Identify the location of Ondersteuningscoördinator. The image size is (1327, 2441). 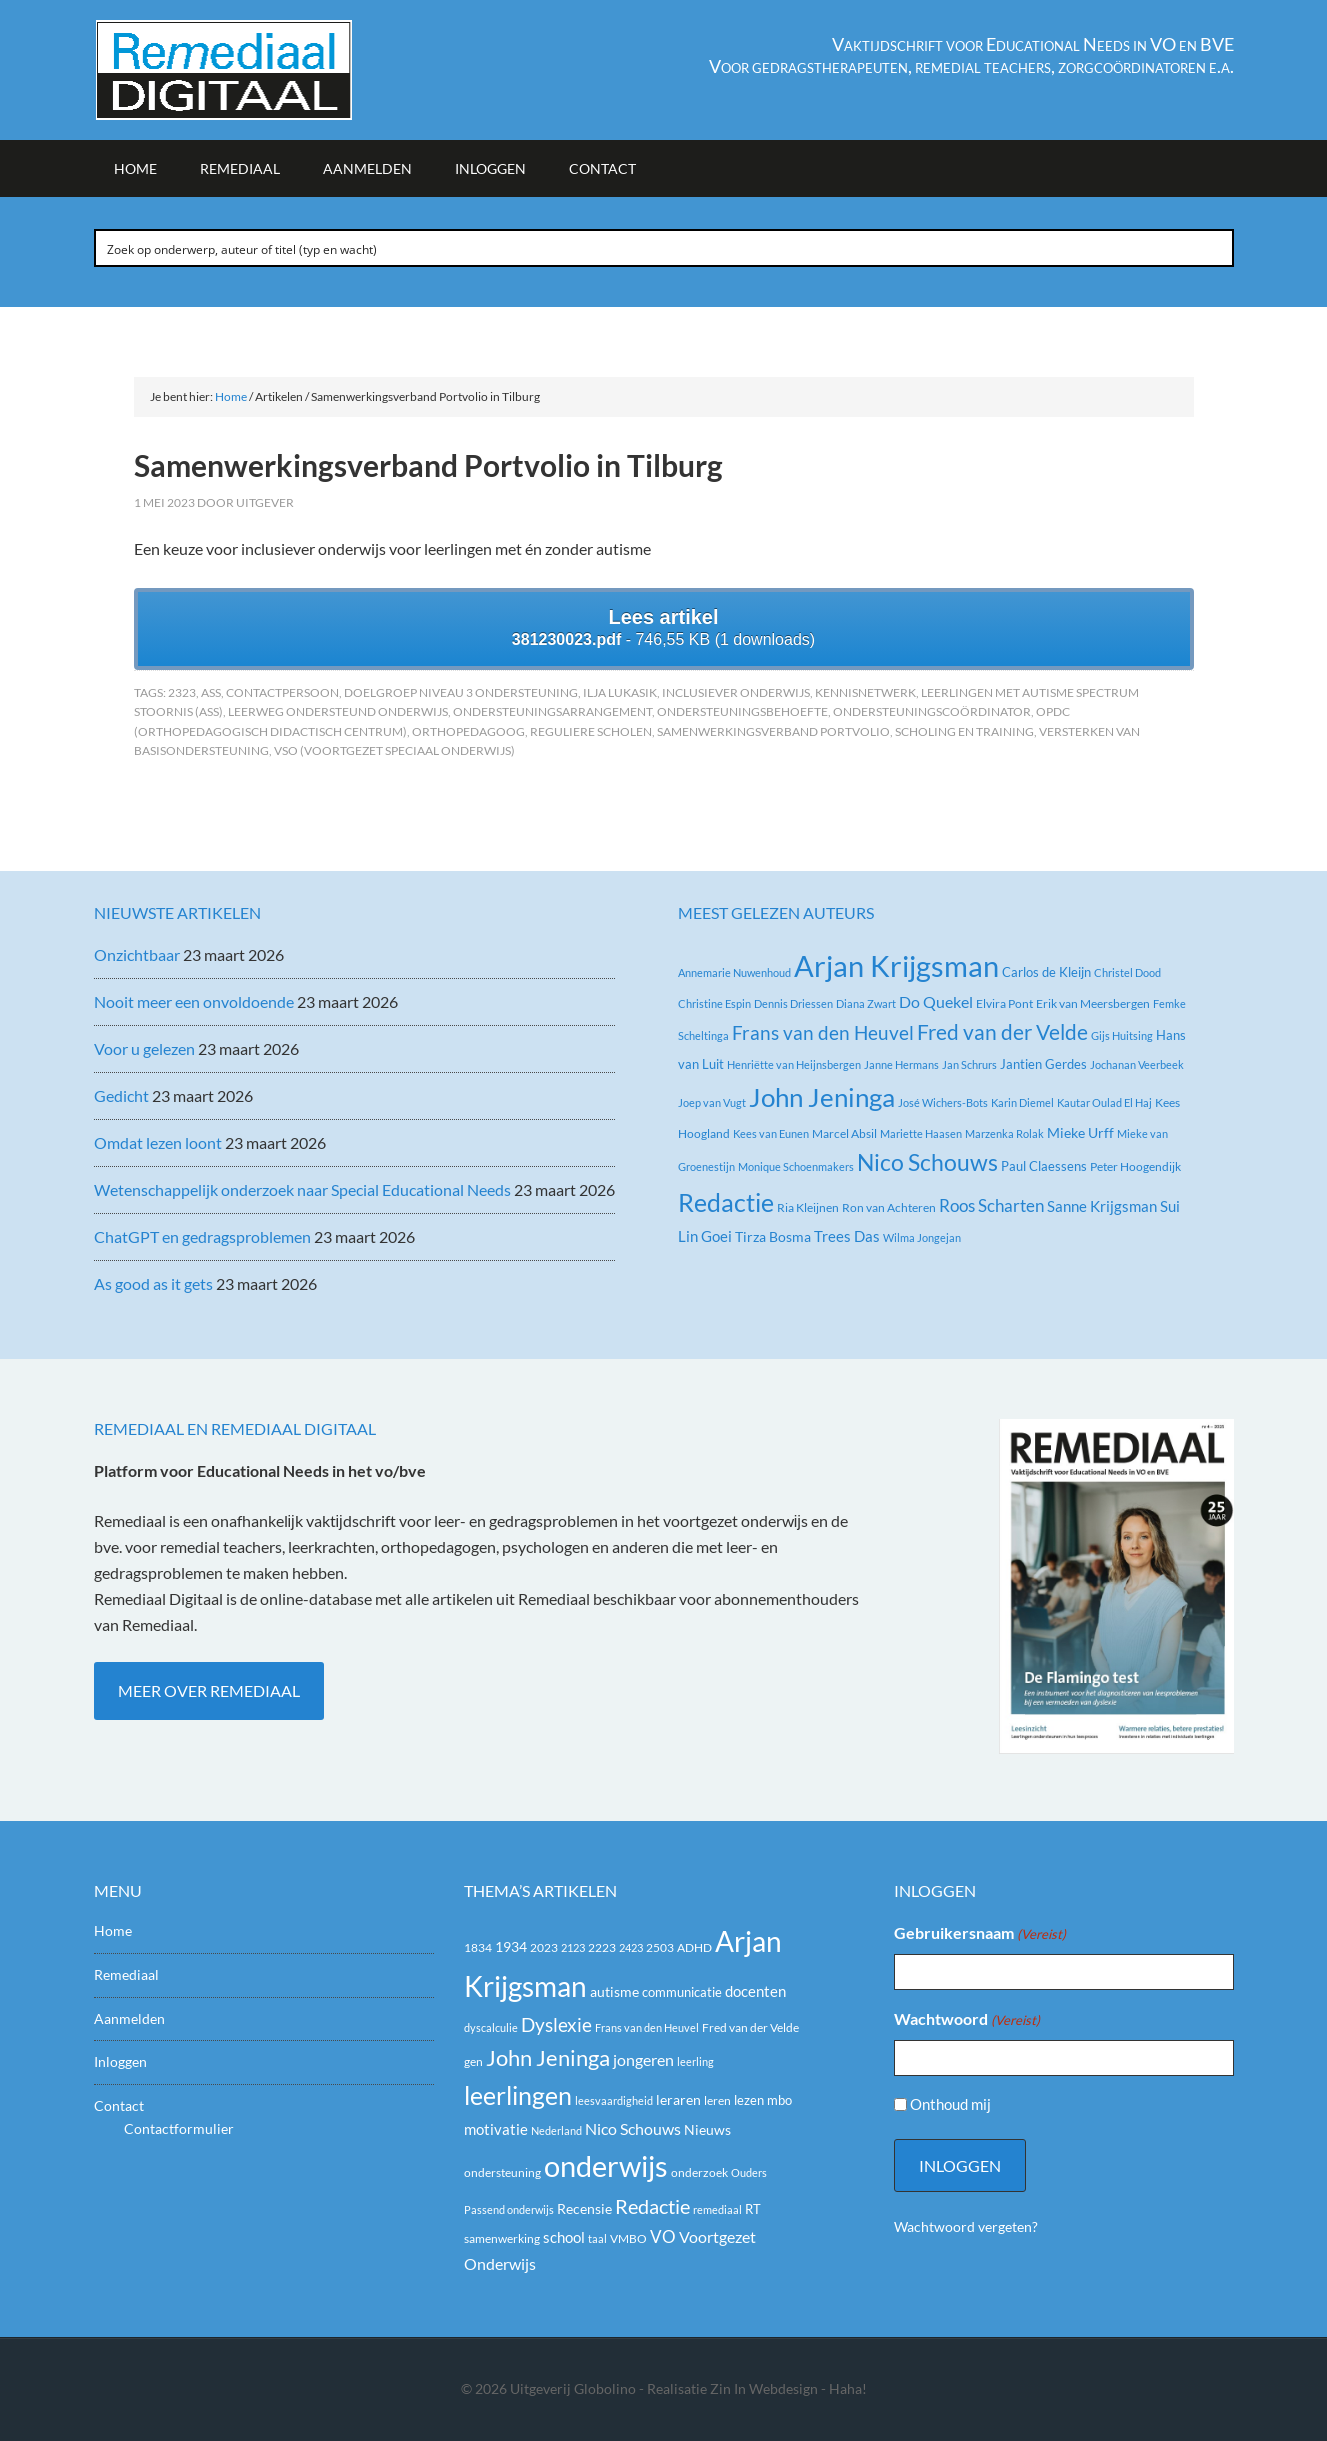
(932, 711).